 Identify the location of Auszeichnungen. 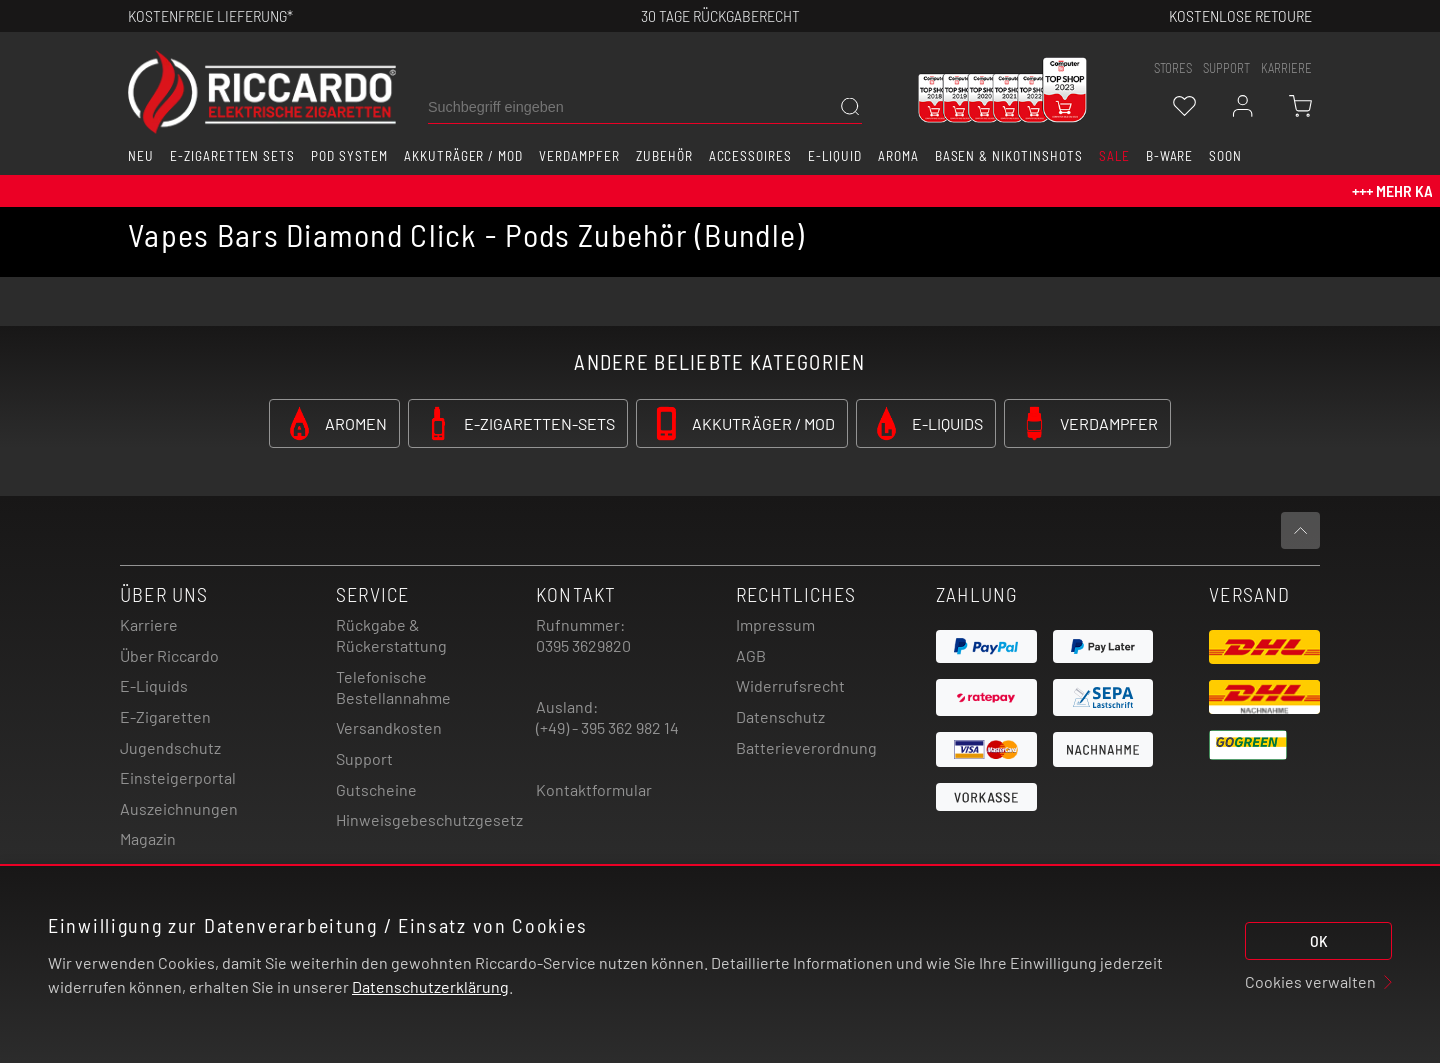
(179, 808).